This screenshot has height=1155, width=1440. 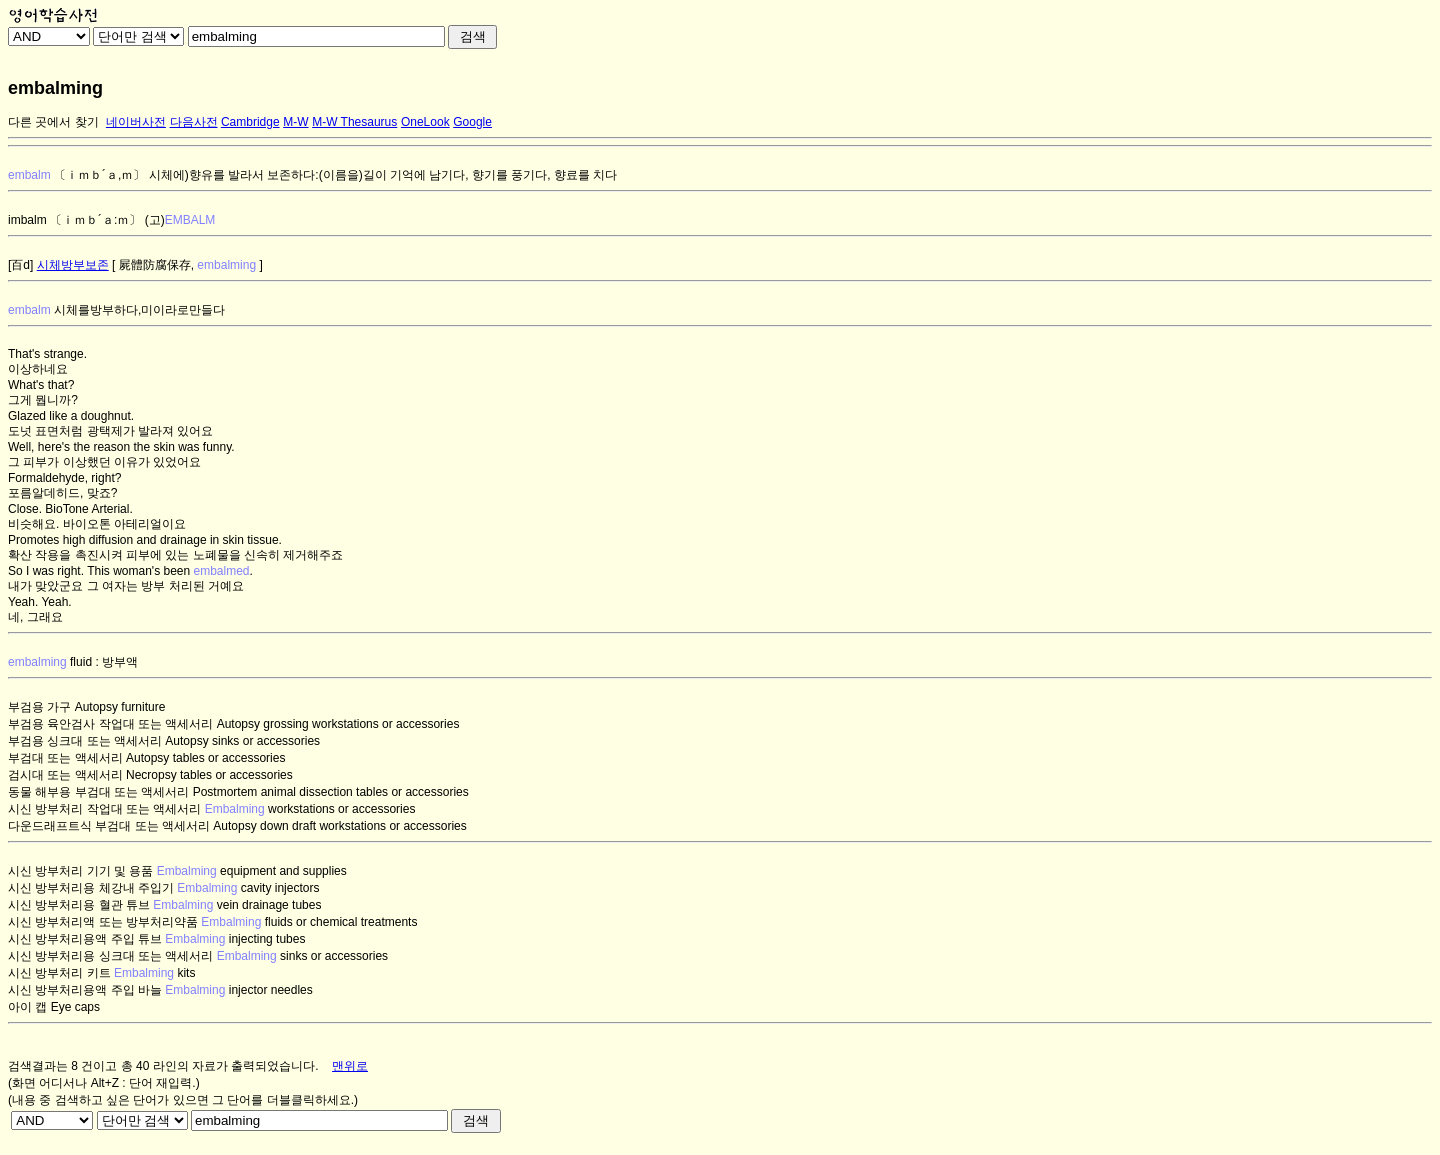 I want to click on 시체방부보존, so click(x=73, y=265).